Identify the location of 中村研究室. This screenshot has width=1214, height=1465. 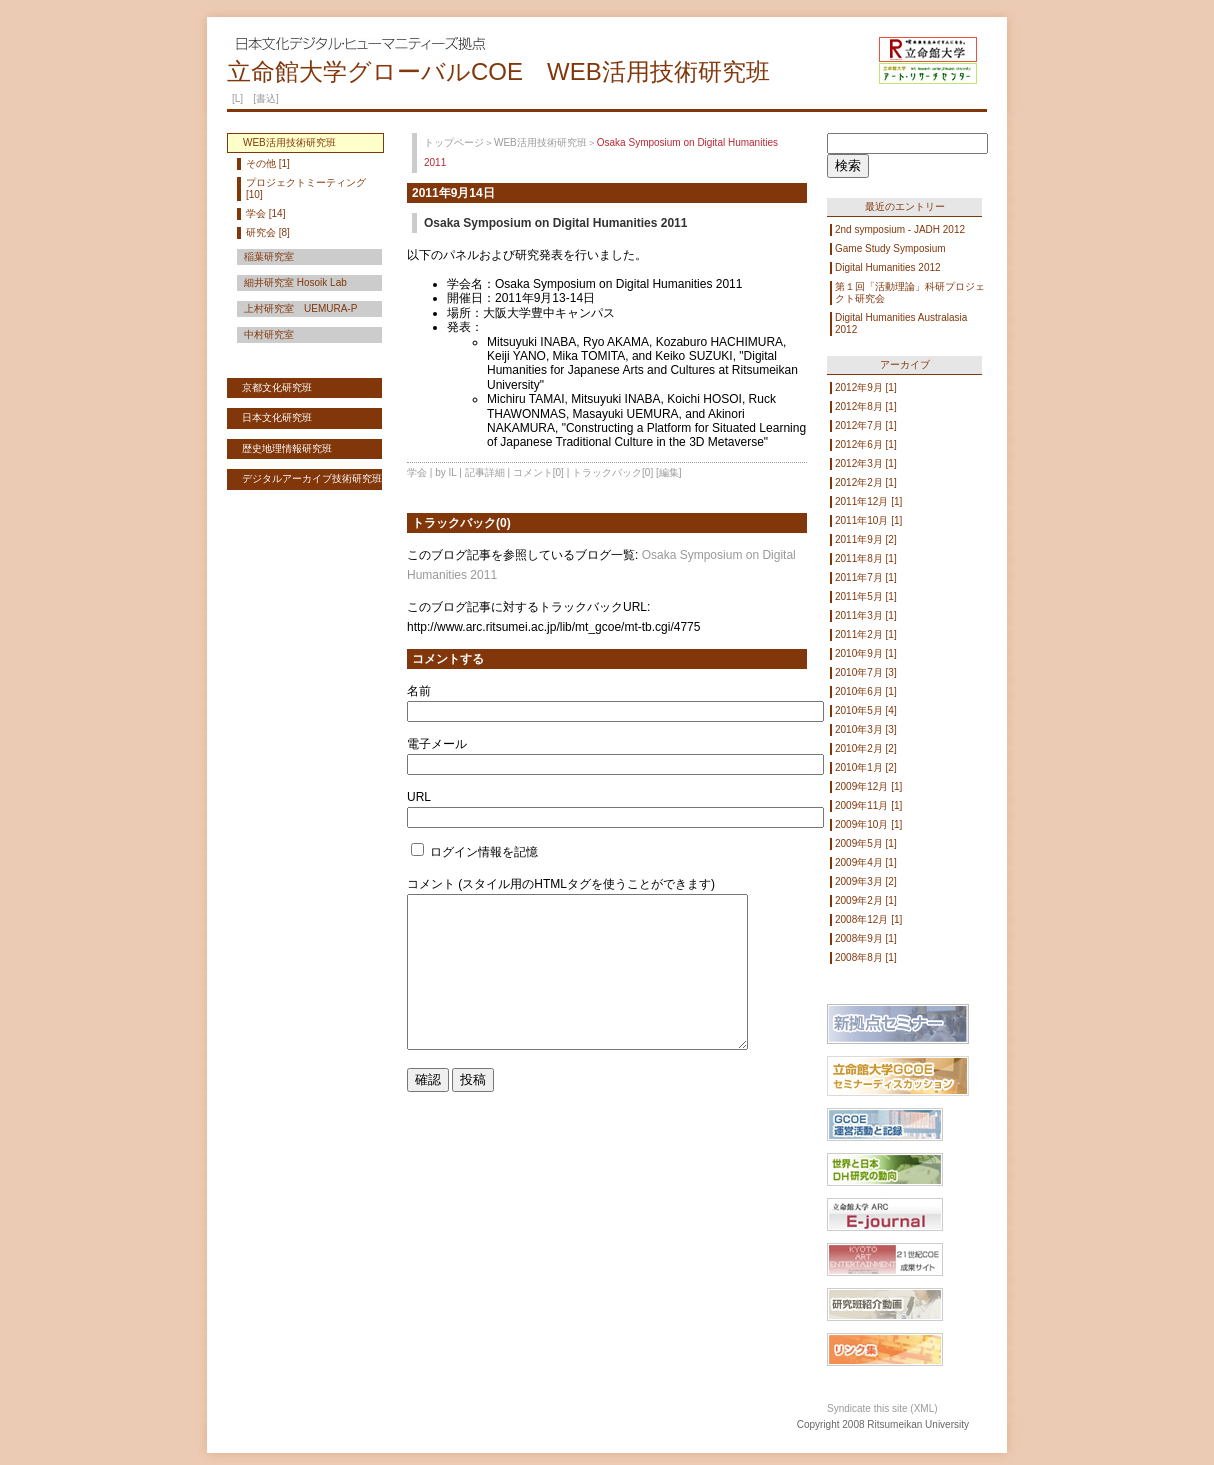
(269, 334).